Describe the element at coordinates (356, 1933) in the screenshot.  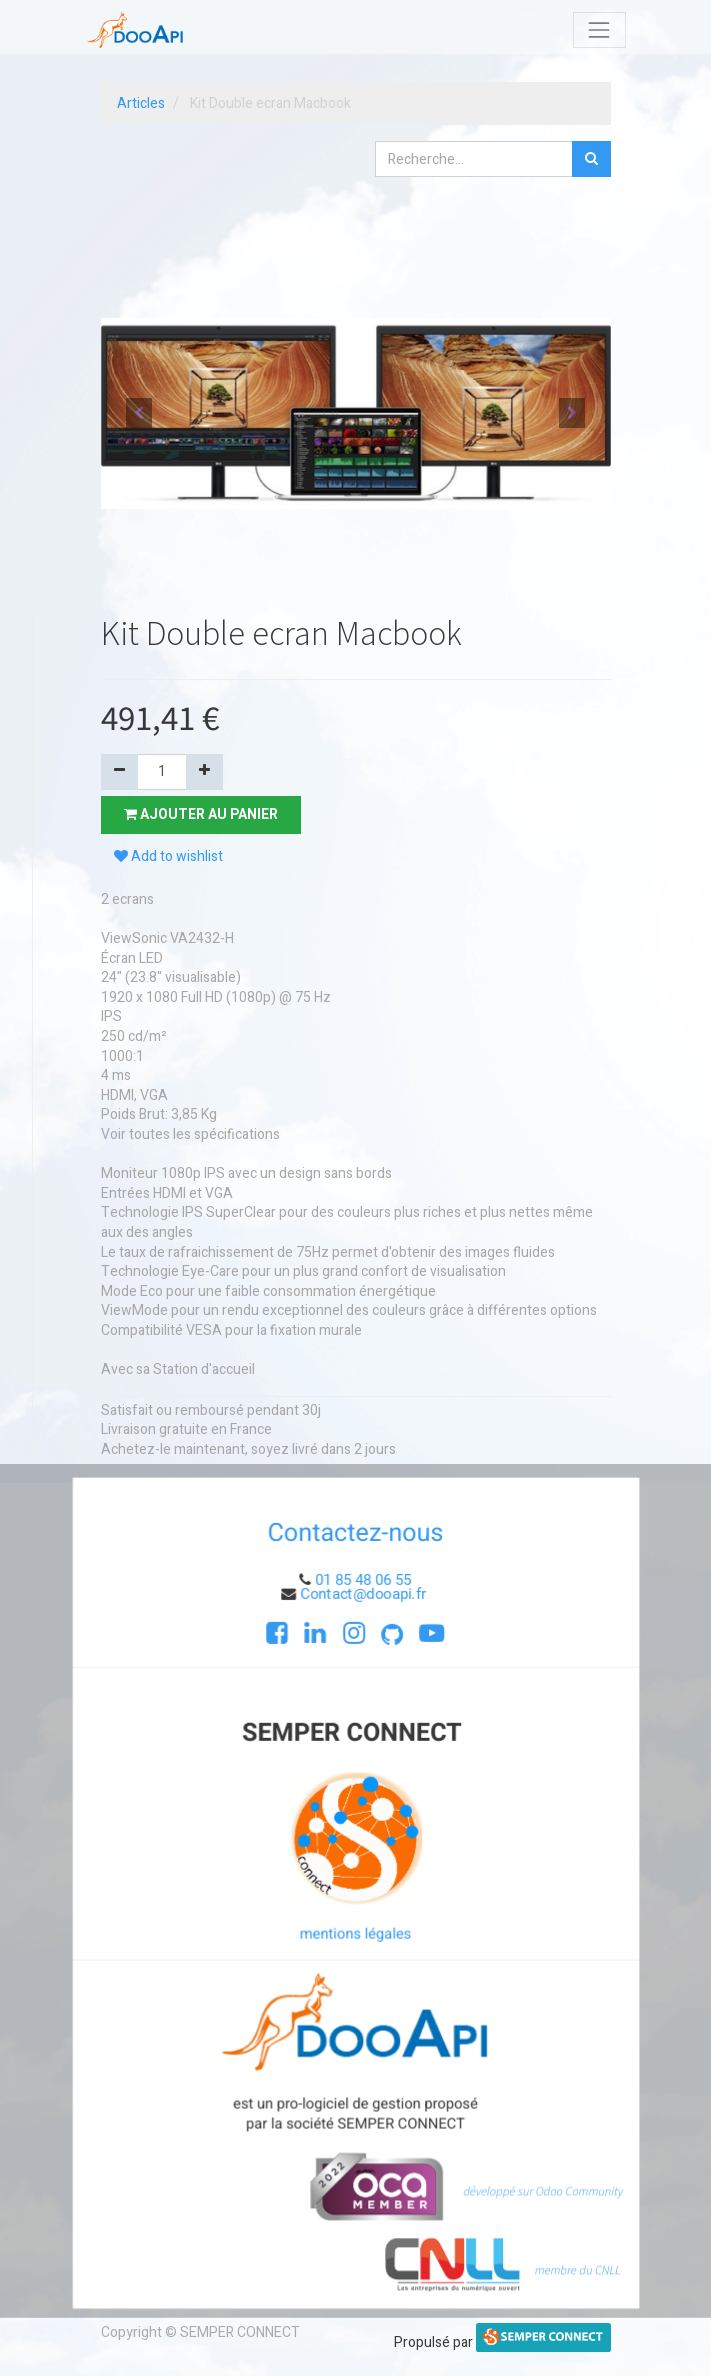
I see `mentions légales` at that location.